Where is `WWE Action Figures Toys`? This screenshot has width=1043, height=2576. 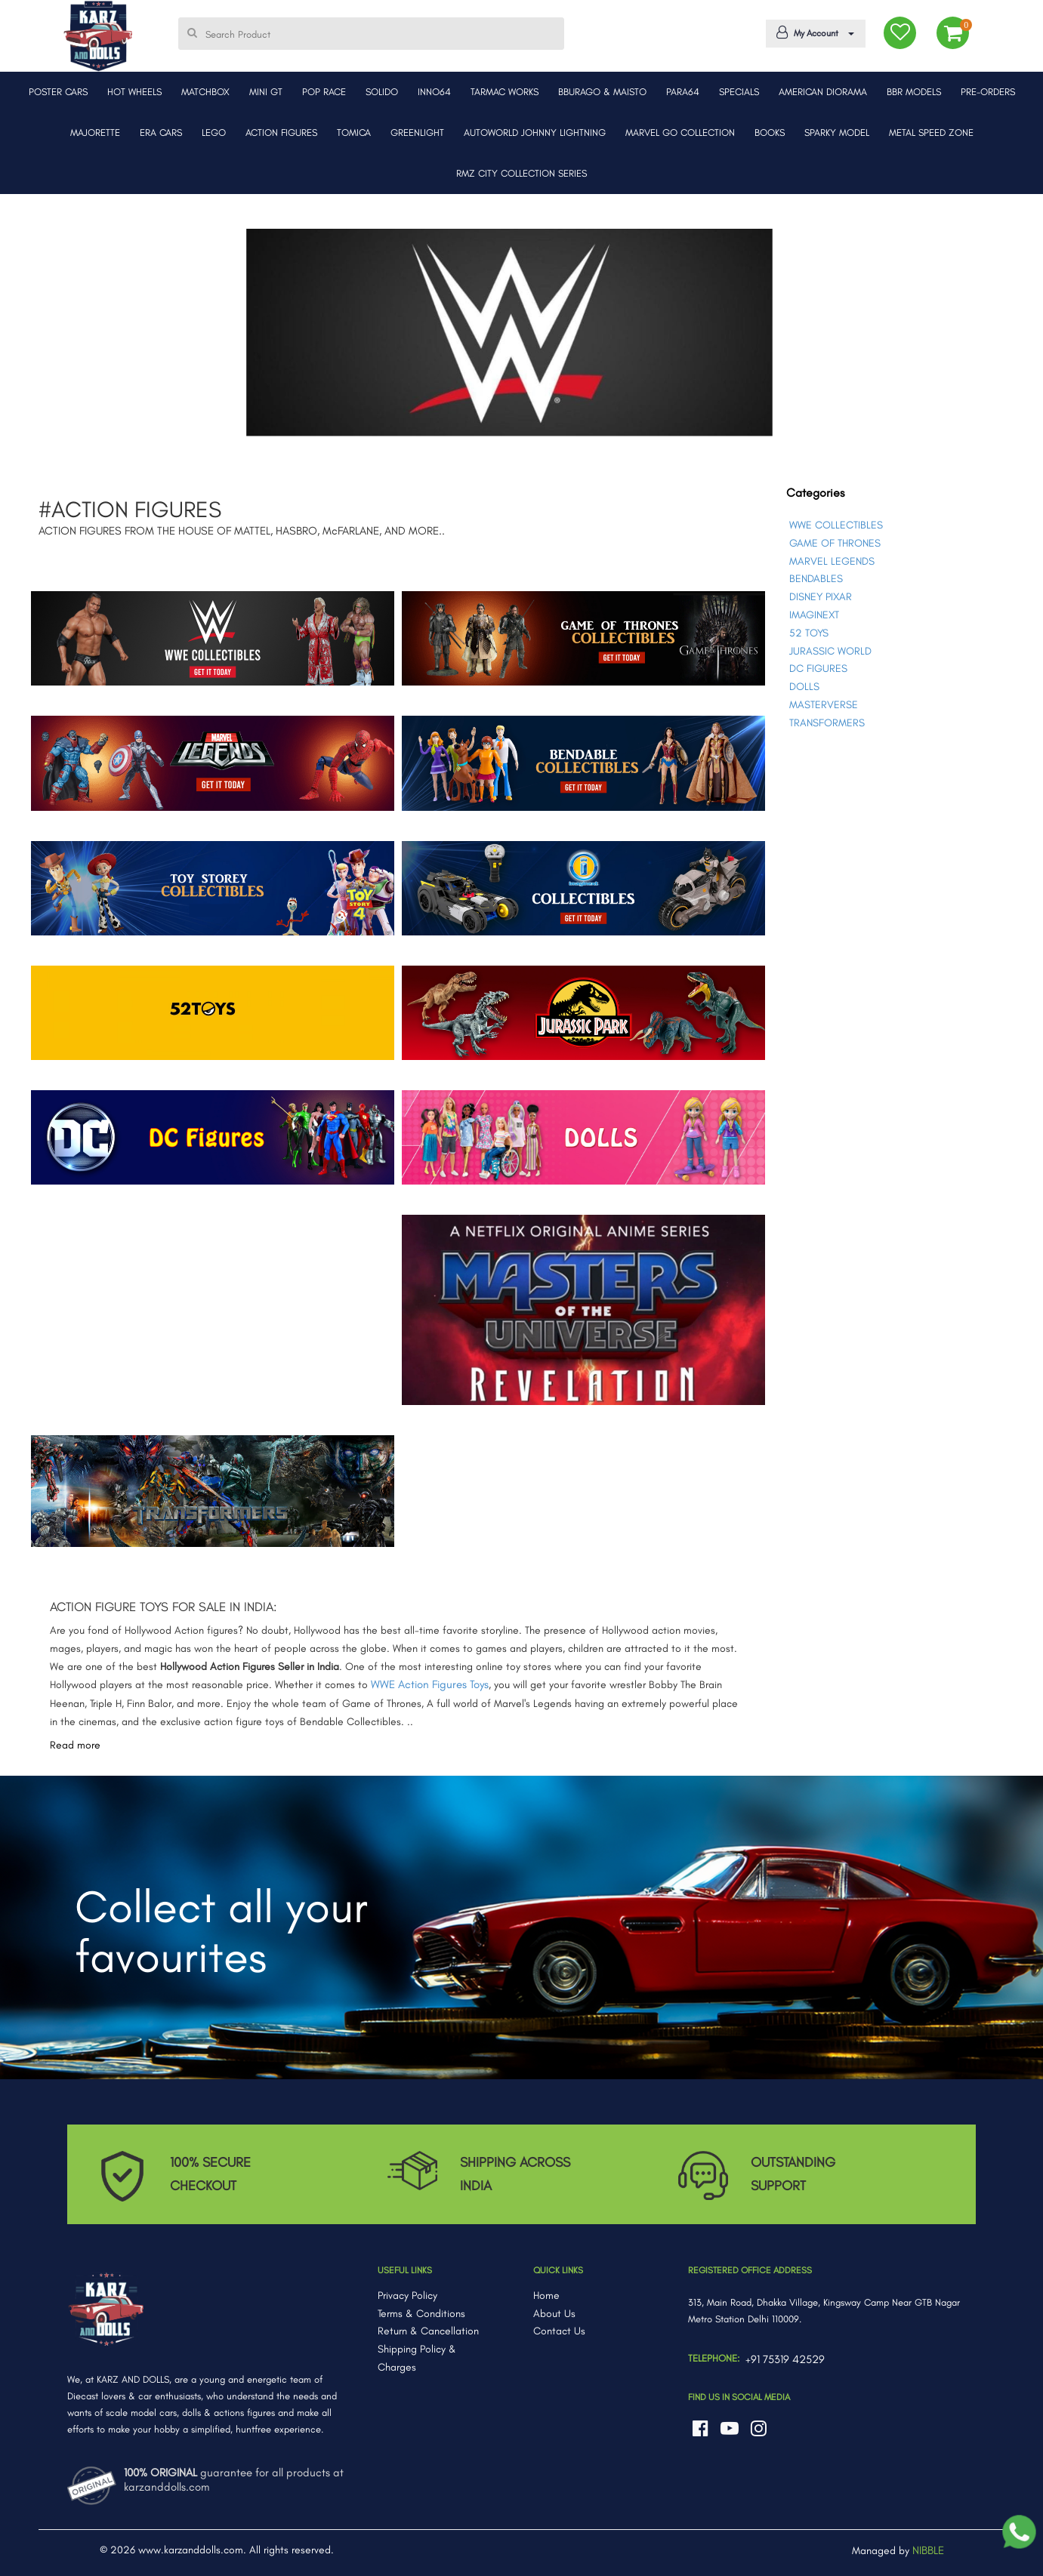
WWE Action Figures Toys is located at coordinates (430, 1684).